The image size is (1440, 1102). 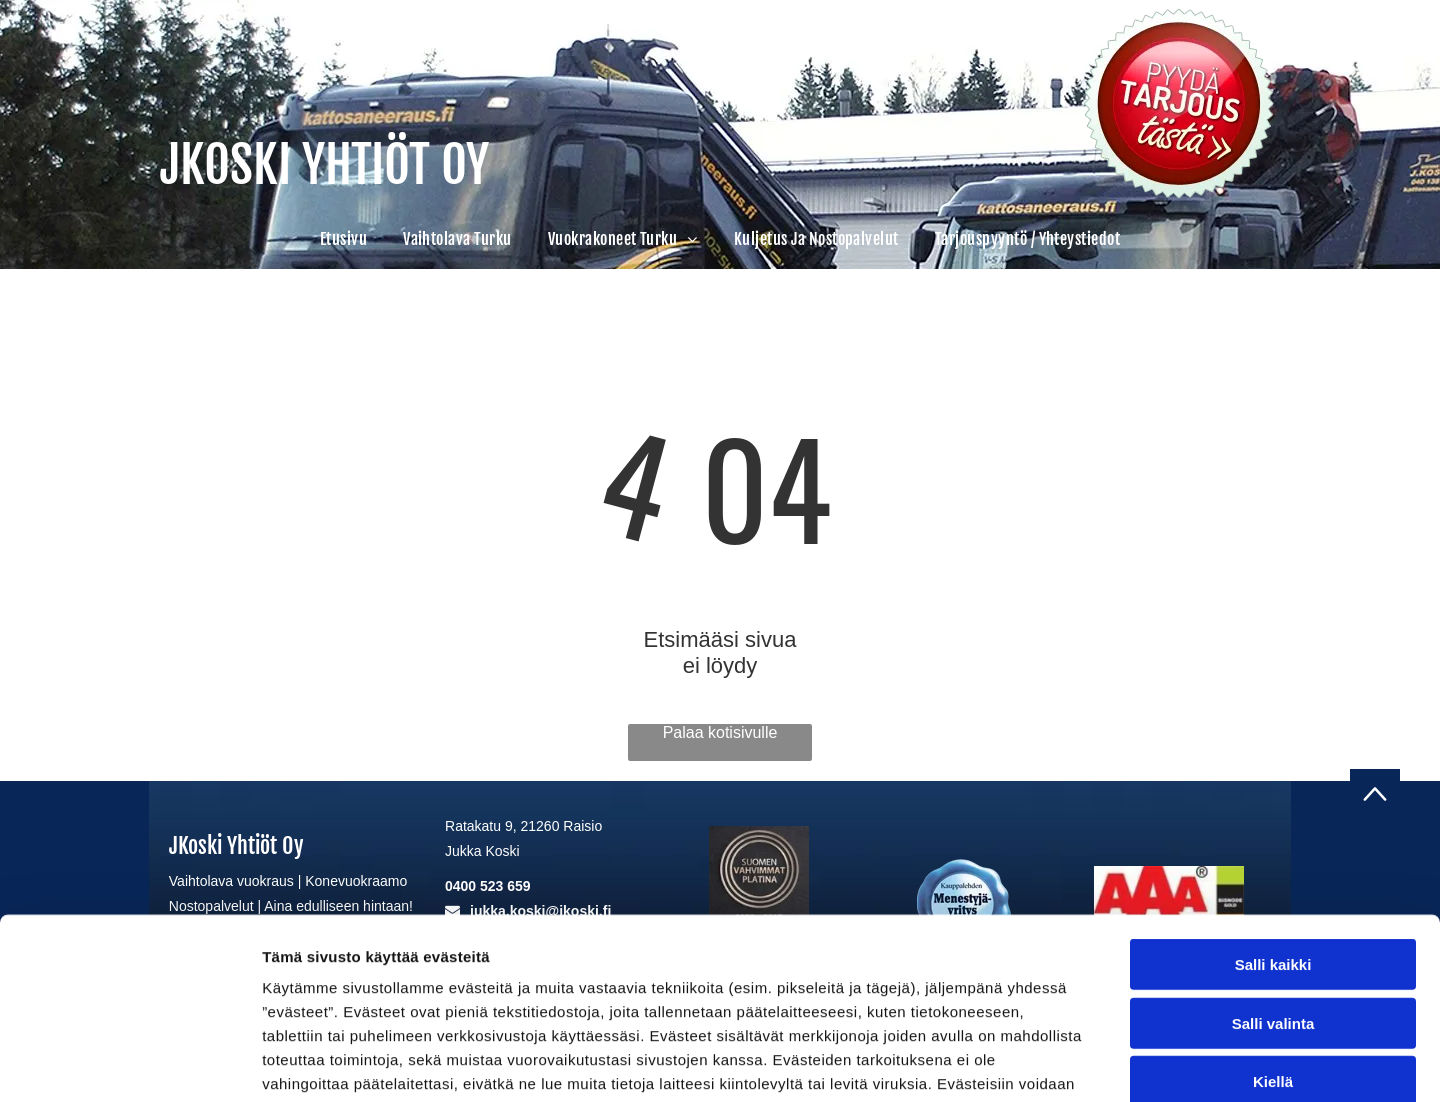 I want to click on JKOSKI YHTIÖT OY, so click(x=324, y=165).